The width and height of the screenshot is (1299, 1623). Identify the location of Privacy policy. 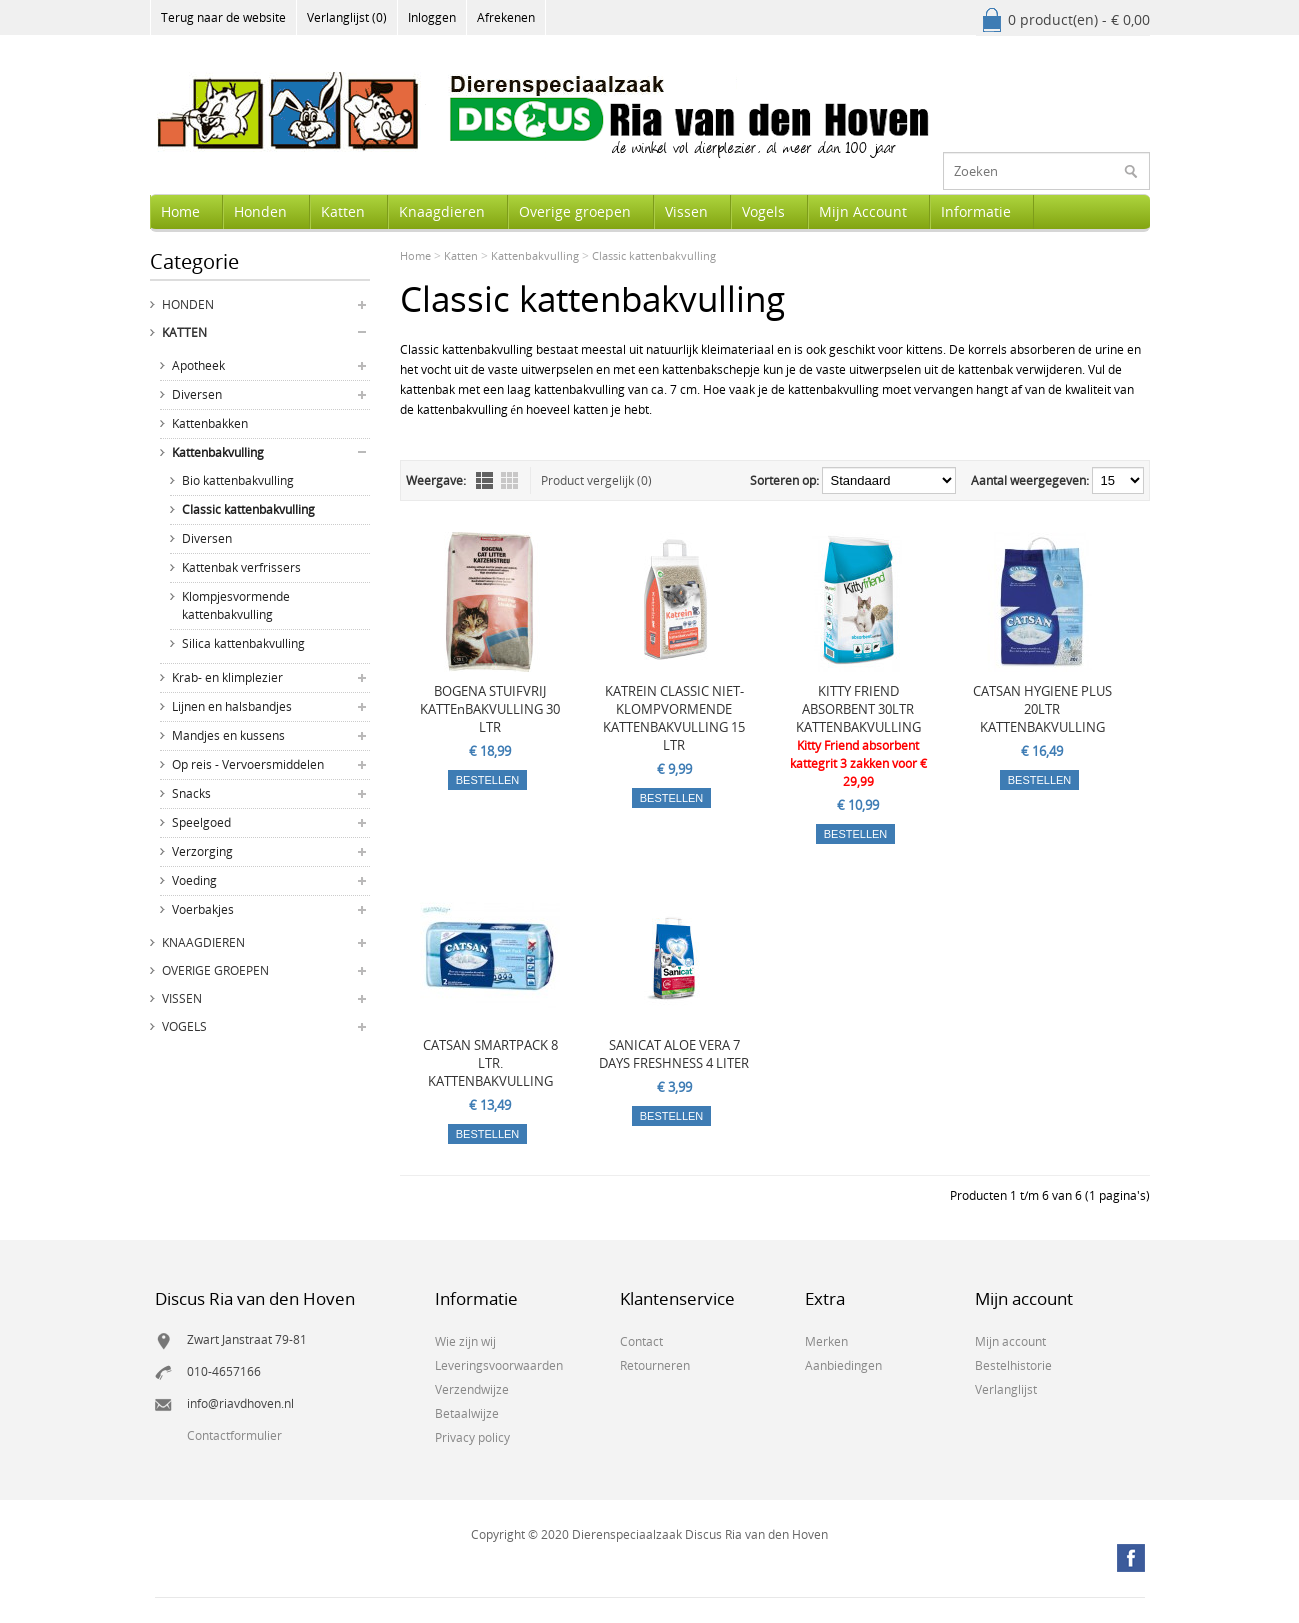
(472, 1437).